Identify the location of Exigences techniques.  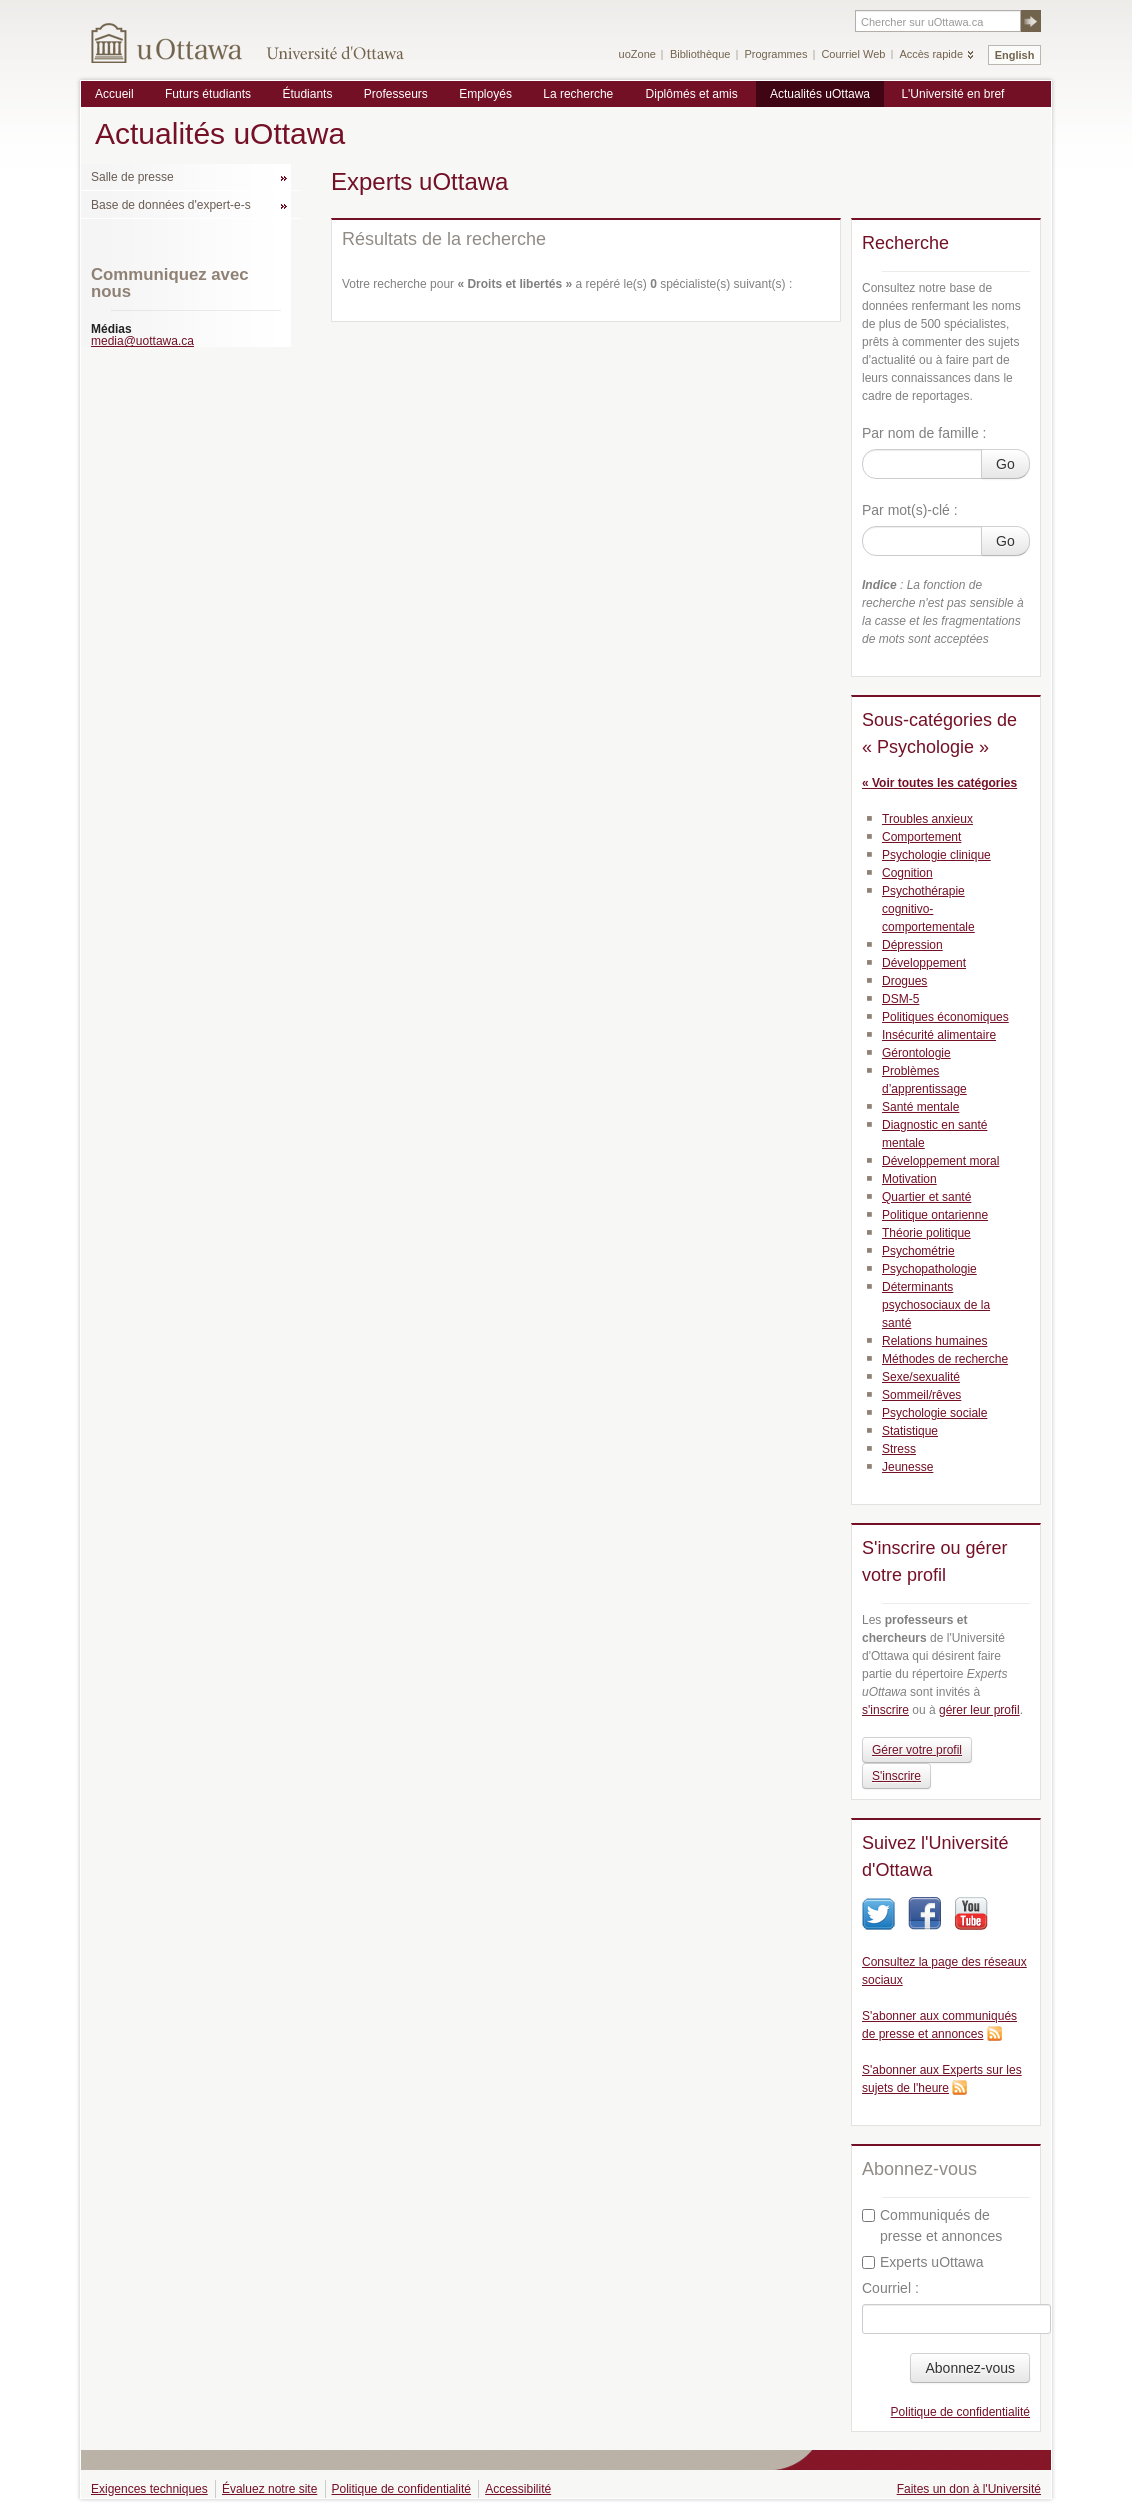
(149, 2489).